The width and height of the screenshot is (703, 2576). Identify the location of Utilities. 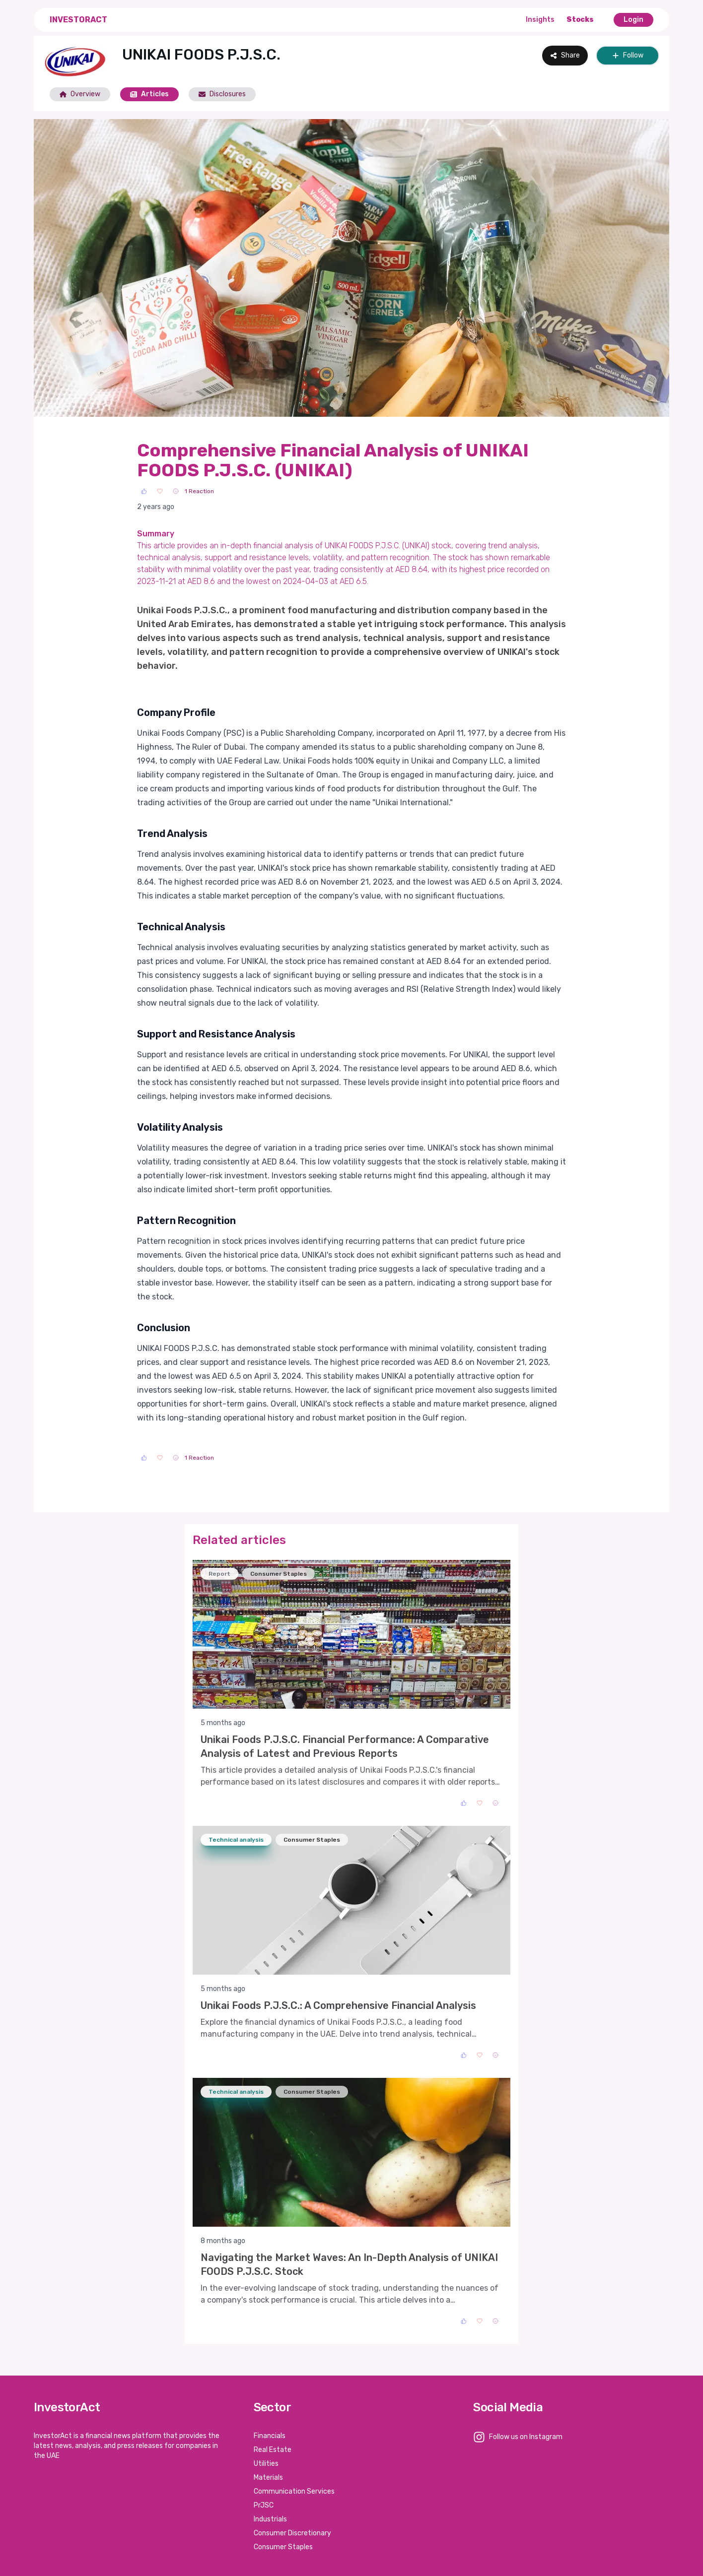
(266, 2463).